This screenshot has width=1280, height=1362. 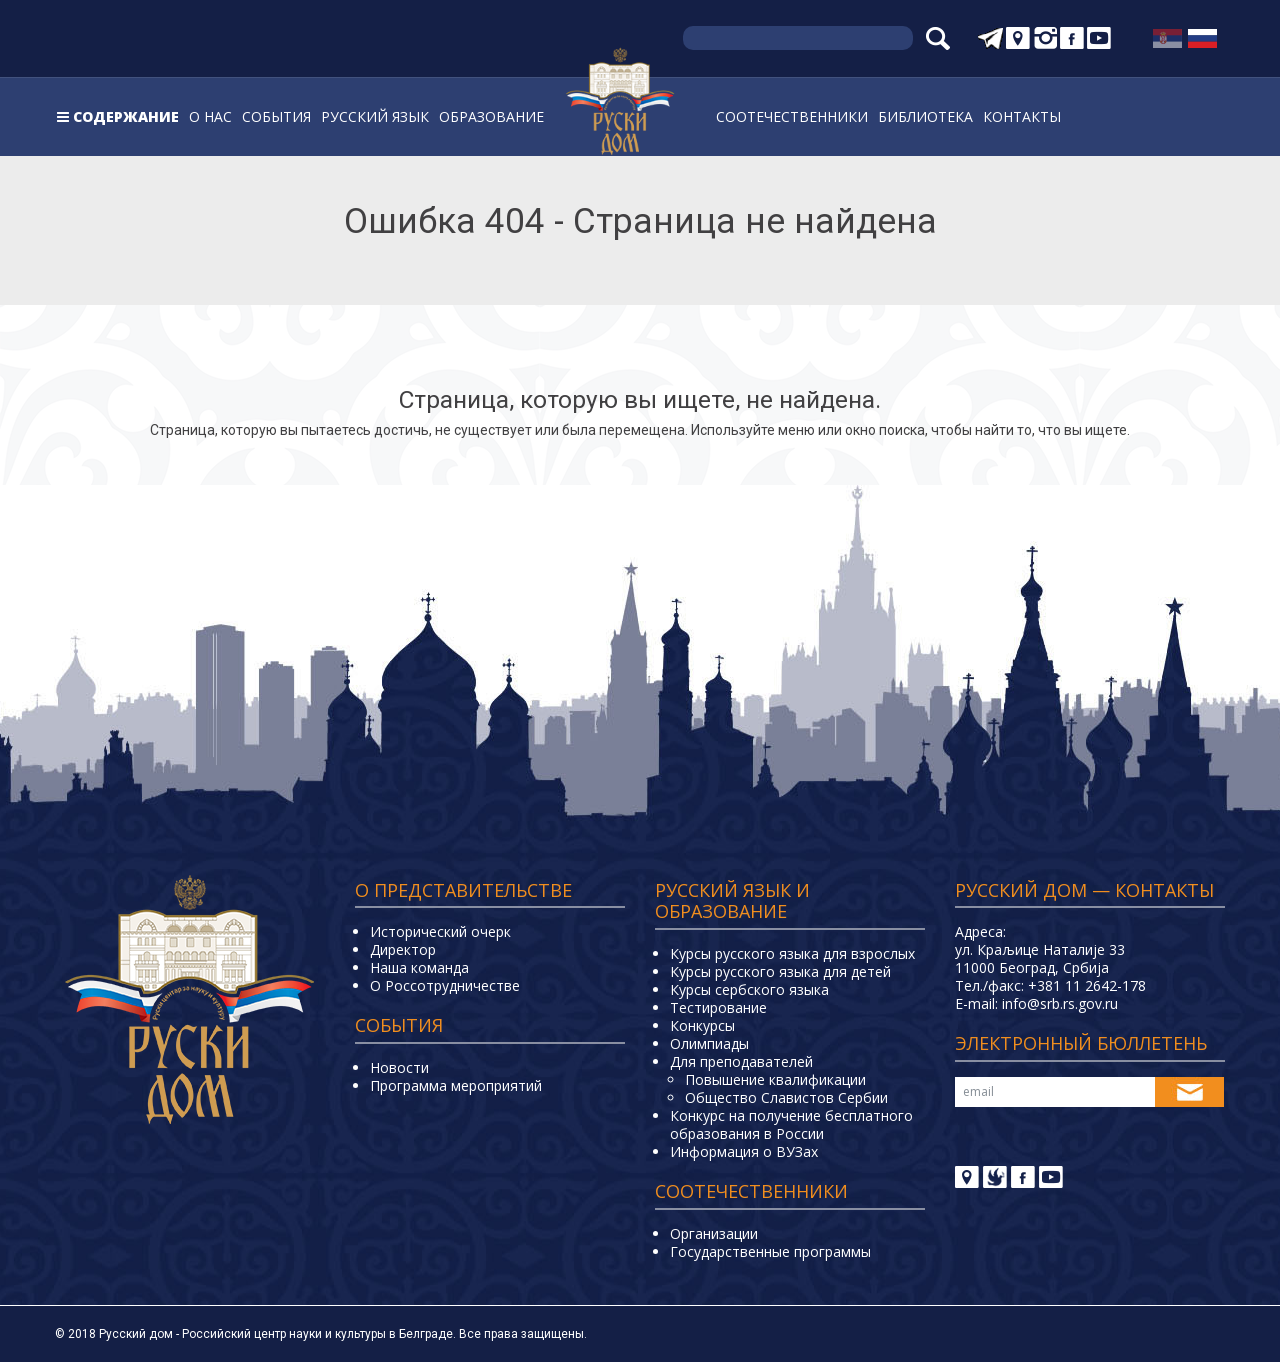 What do you see at coordinates (375, 116) in the screenshot?
I see `Русский язык` at bounding box center [375, 116].